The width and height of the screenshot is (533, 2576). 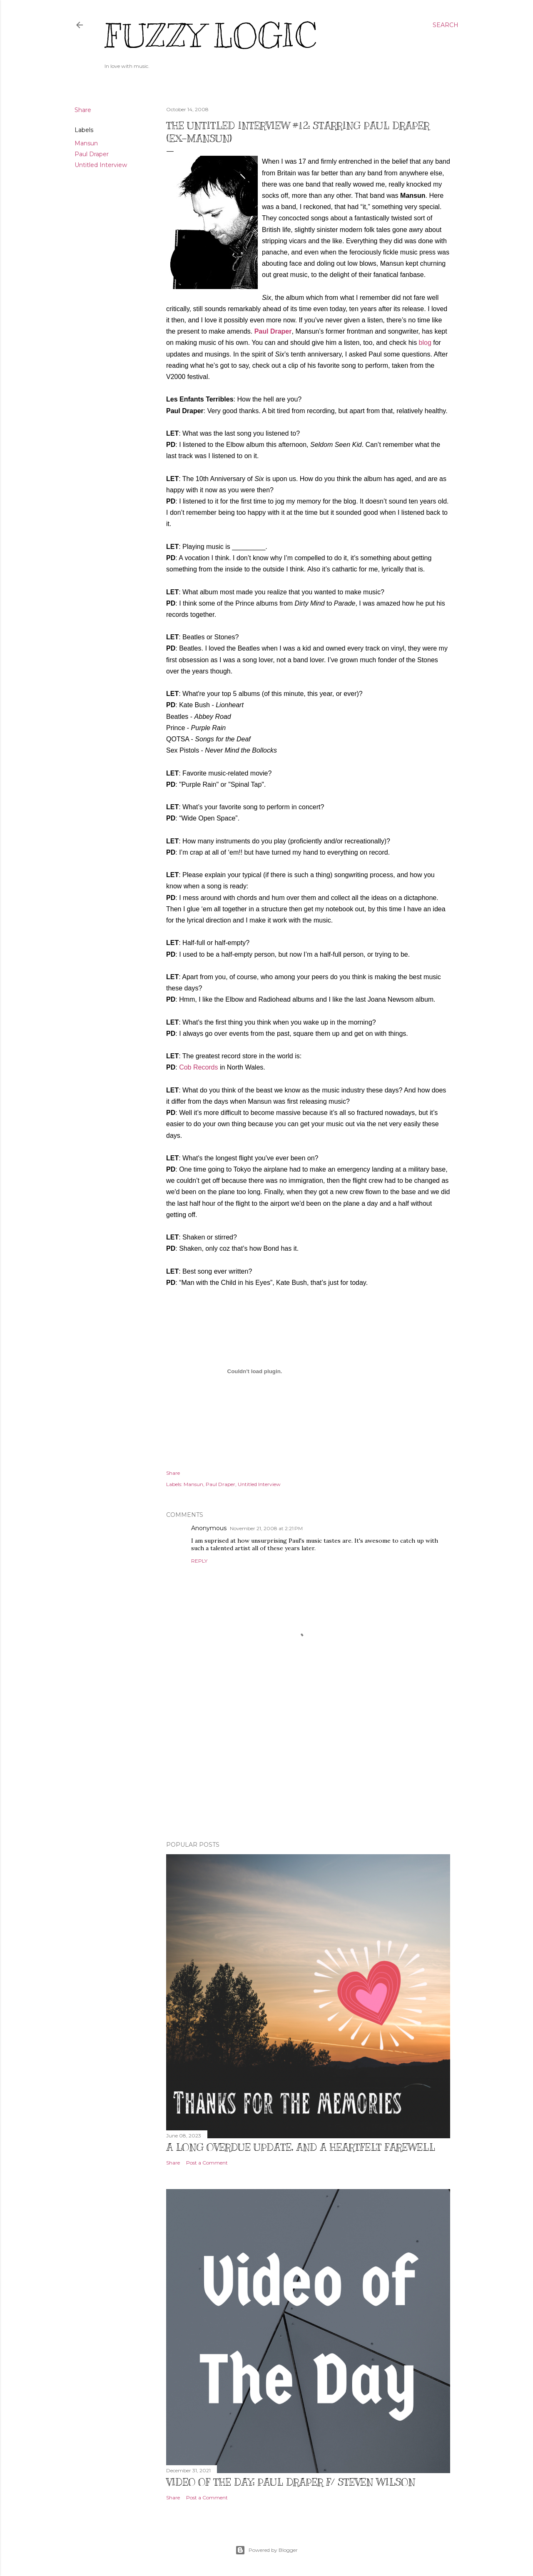 What do you see at coordinates (290, 2482) in the screenshot?
I see `Video of The Day: Paul Draper f/ Steven Wilson` at bounding box center [290, 2482].